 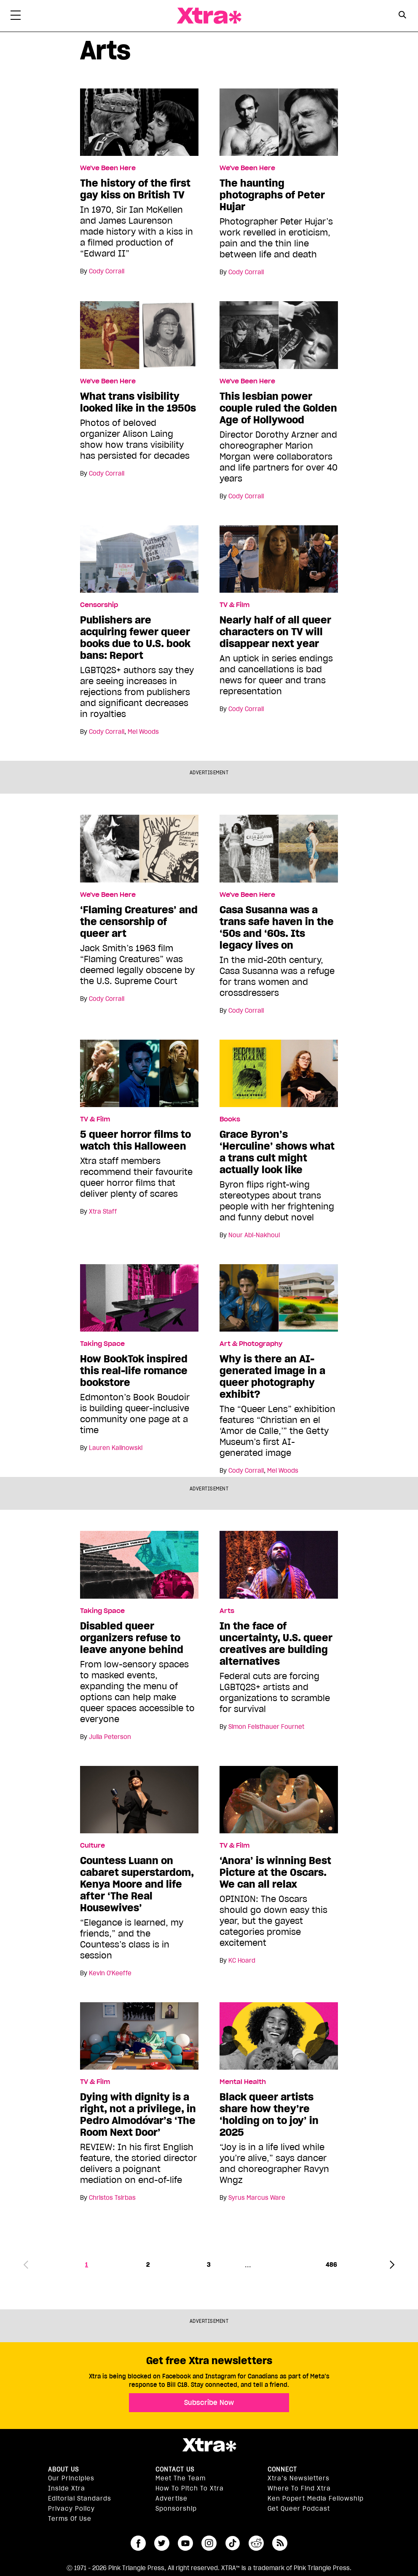 What do you see at coordinates (277, 927) in the screenshot?
I see `Casa Susanna was a trans safe haven in the ‘50s and ‘60s. Its legacy lives on` at bounding box center [277, 927].